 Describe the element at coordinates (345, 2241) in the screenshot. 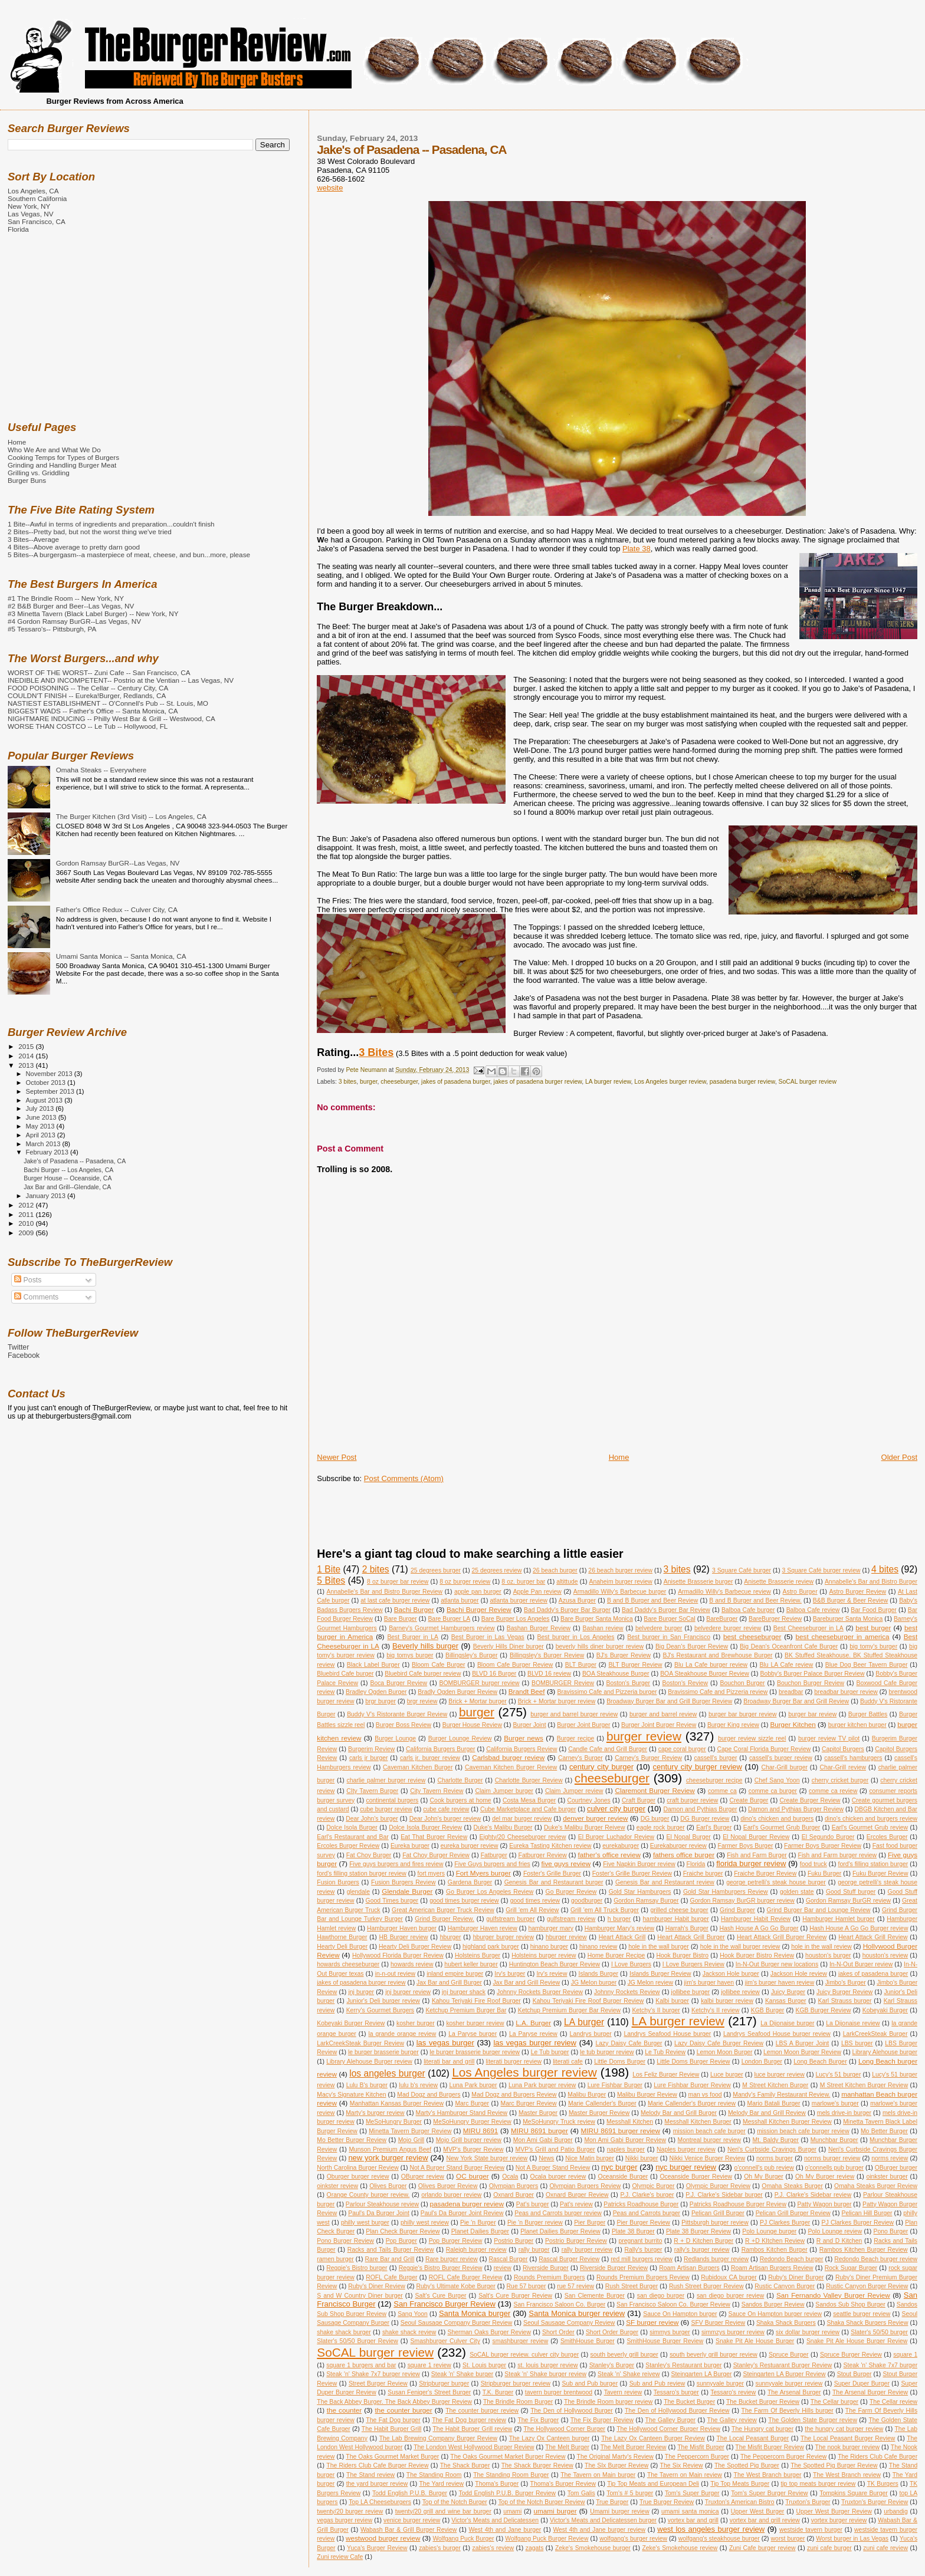

I see `Pono Burger Review` at that location.